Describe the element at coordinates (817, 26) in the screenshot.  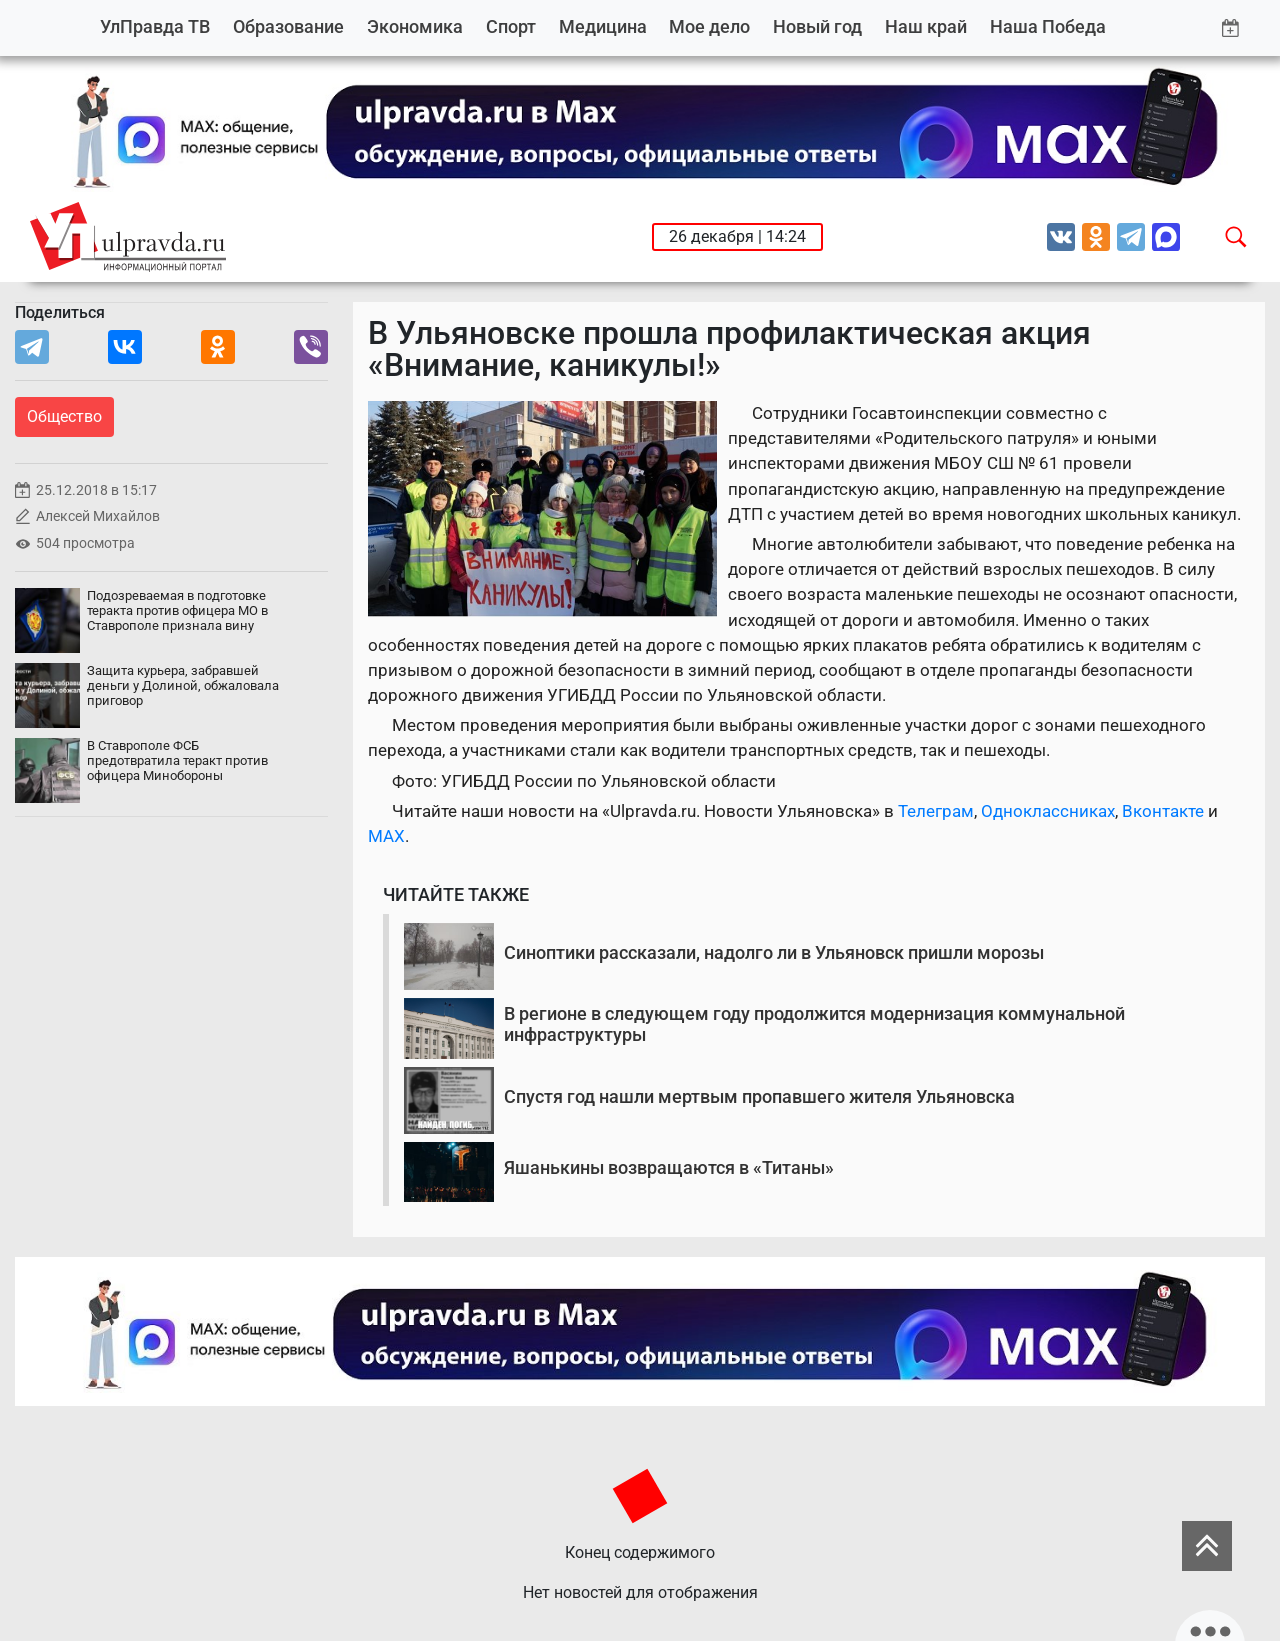
I see `Новый год` at that location.